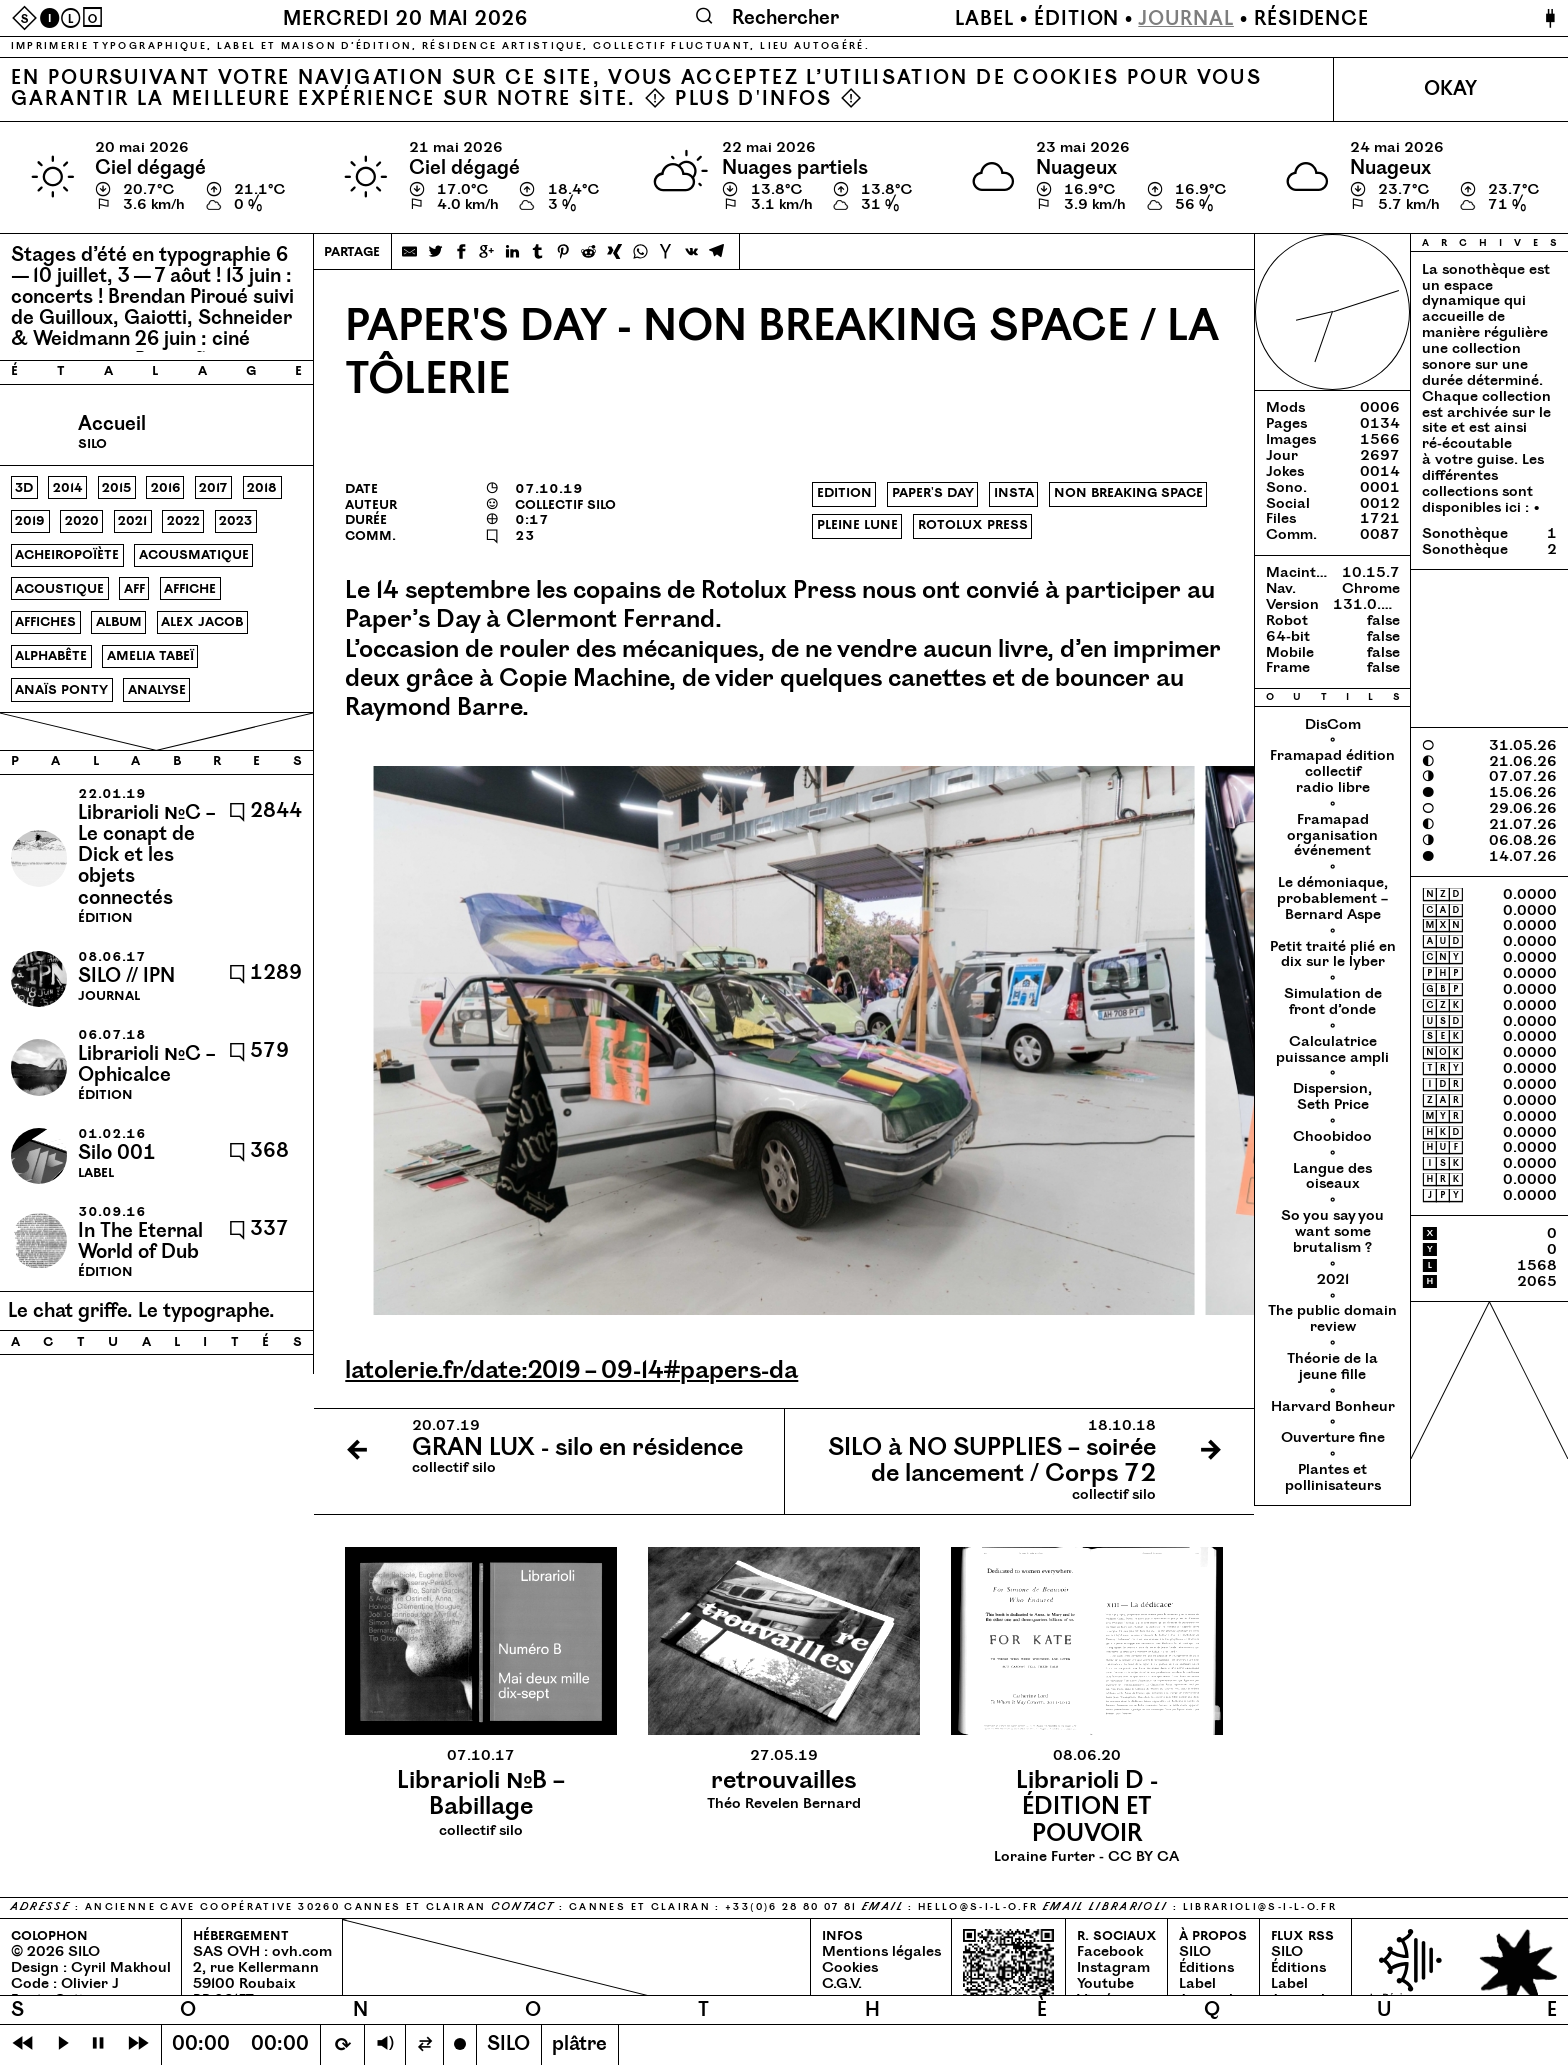 The height and width of the screenshot is (2065, 1568). What do you see at coordinates (1333, 1002) in the screenshot?
I see `Simulation de front d’onde` at bounding box center [1333, 1002].